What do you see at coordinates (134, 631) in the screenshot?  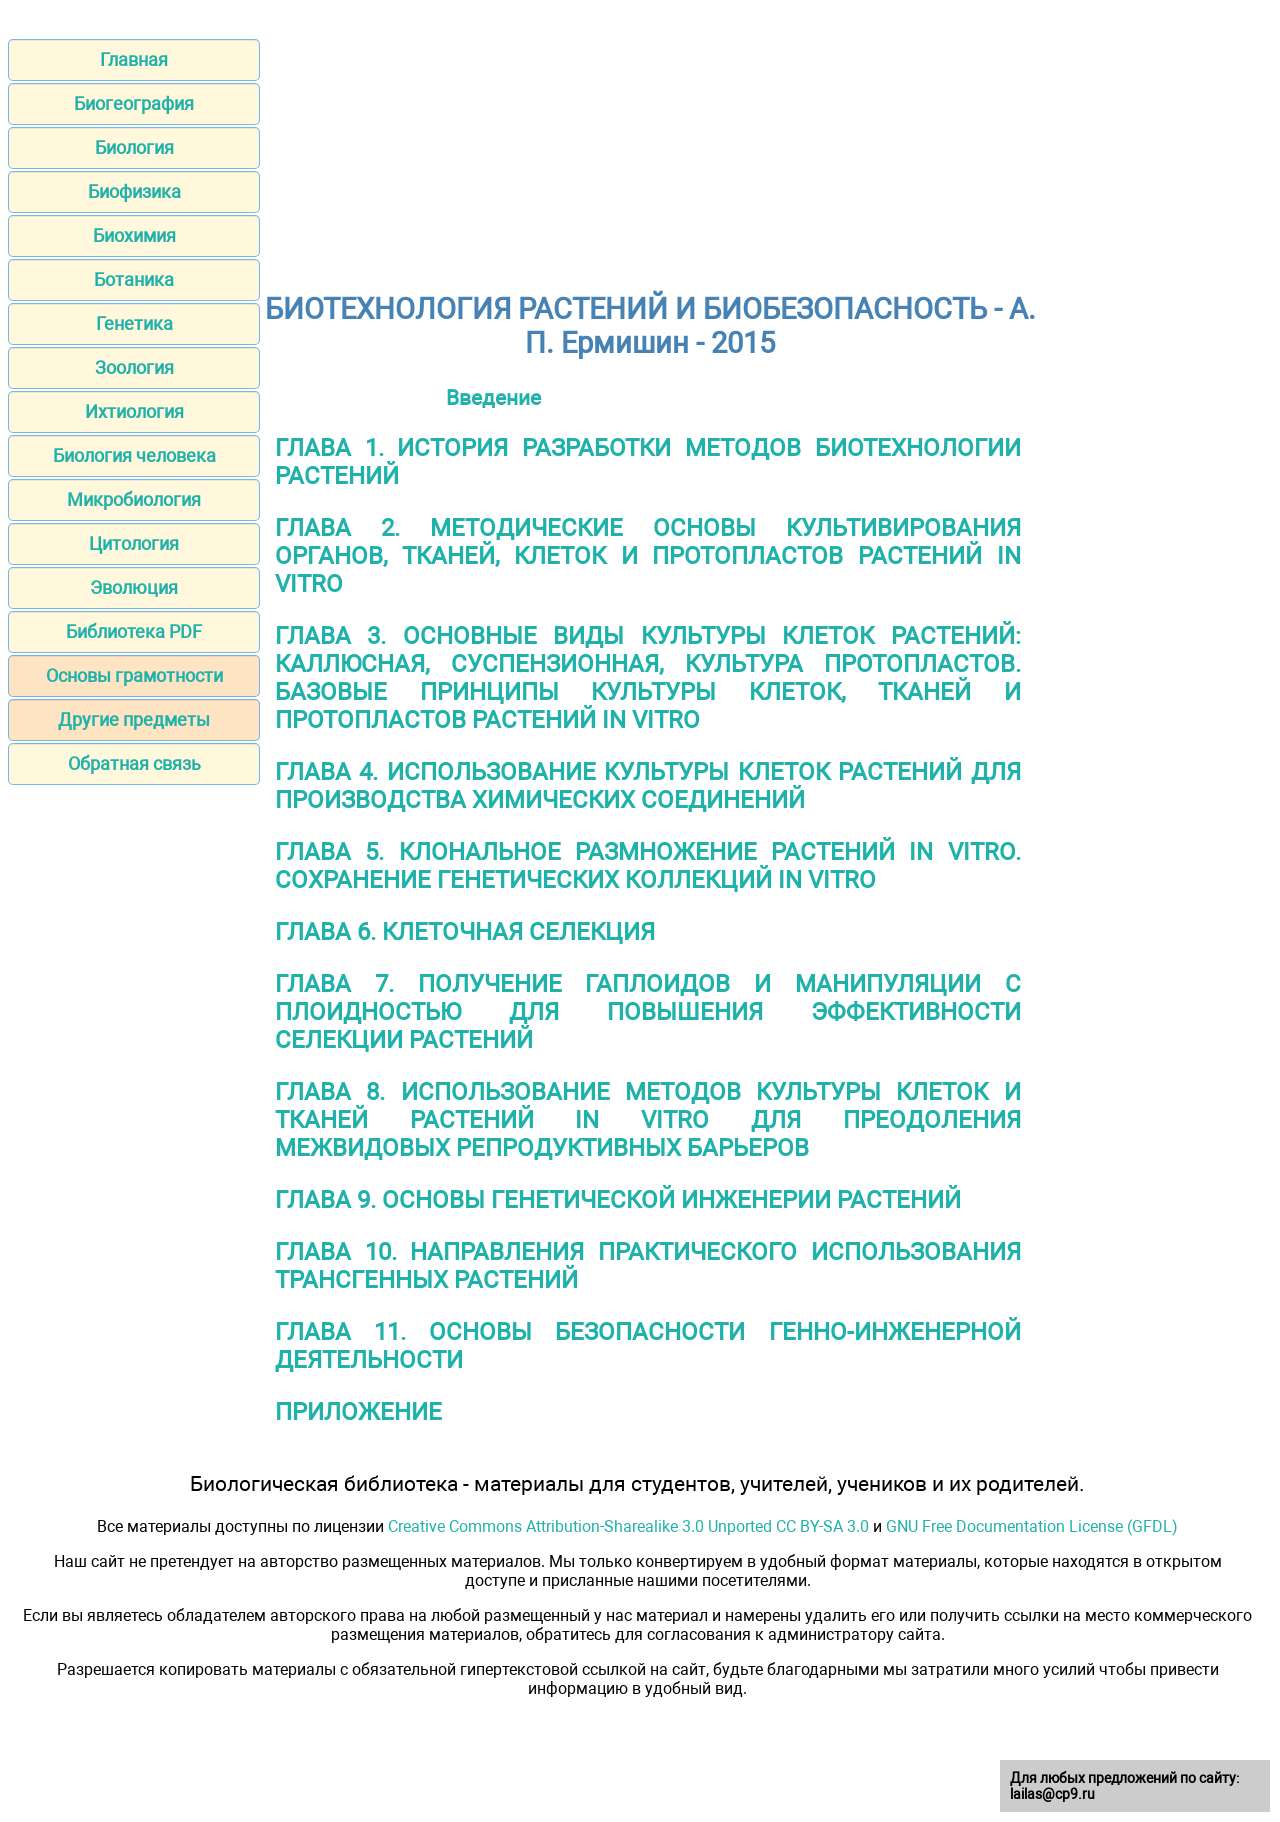 I see `Библиотека PDF` at bounding box center [134, 631].